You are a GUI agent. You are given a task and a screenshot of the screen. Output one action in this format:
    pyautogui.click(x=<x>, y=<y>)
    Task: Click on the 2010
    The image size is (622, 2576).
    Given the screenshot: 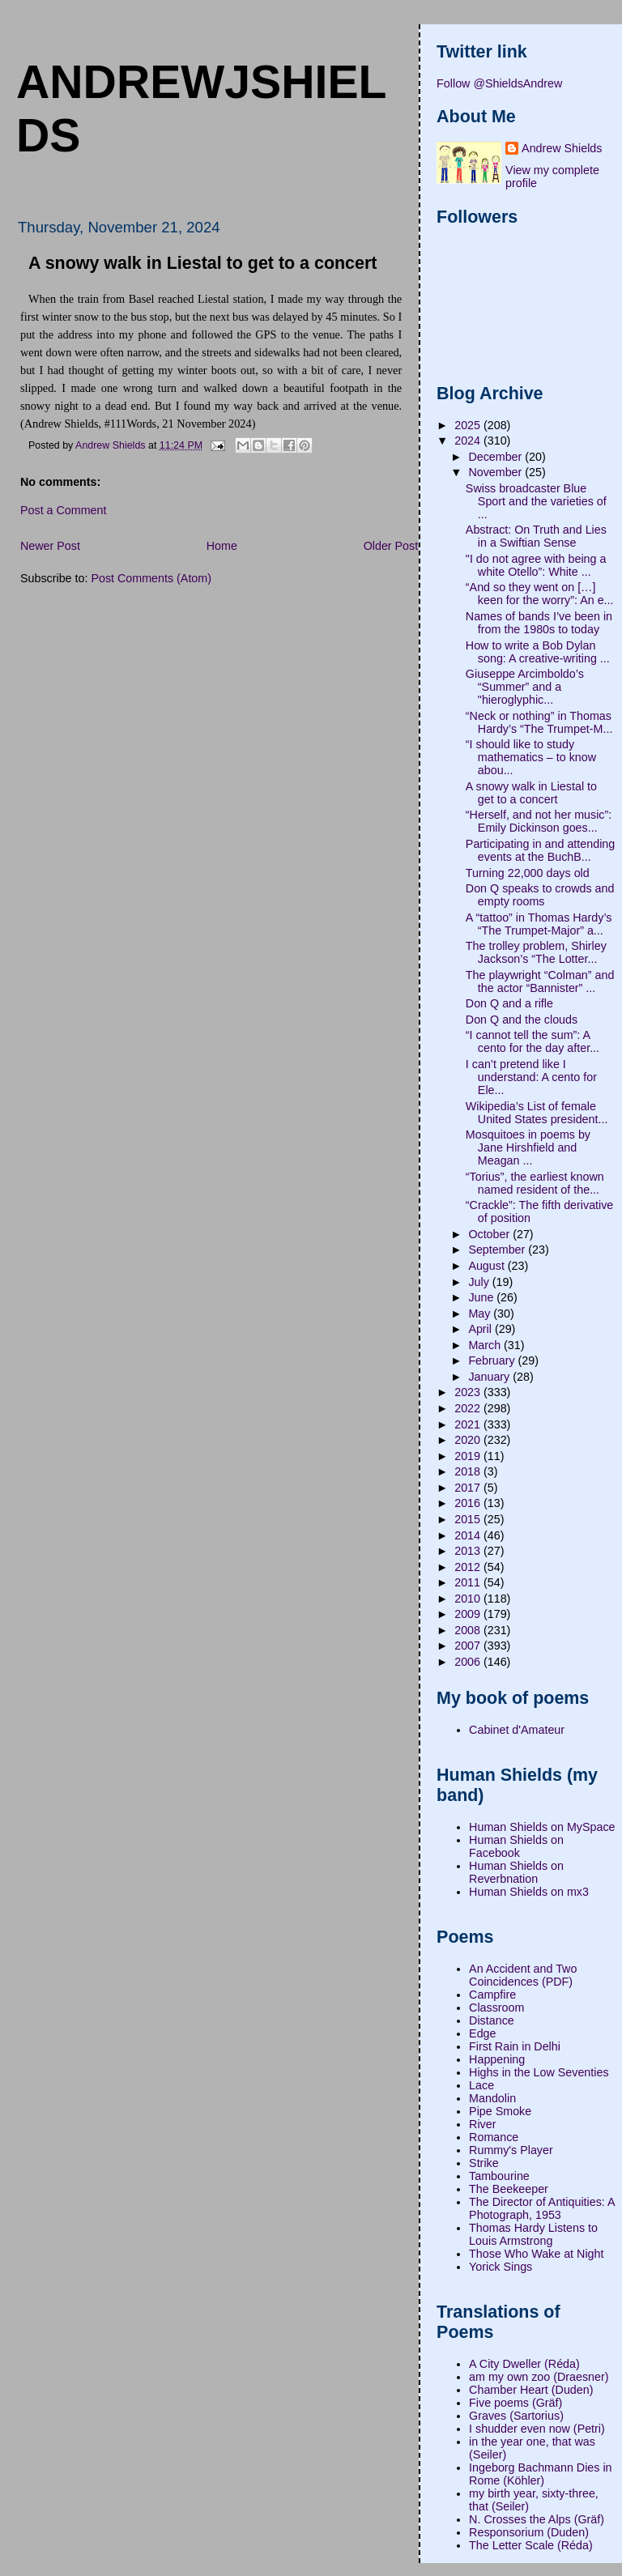 What is the action you would take?
    pyautogui.click(x=469, y=1598)
    